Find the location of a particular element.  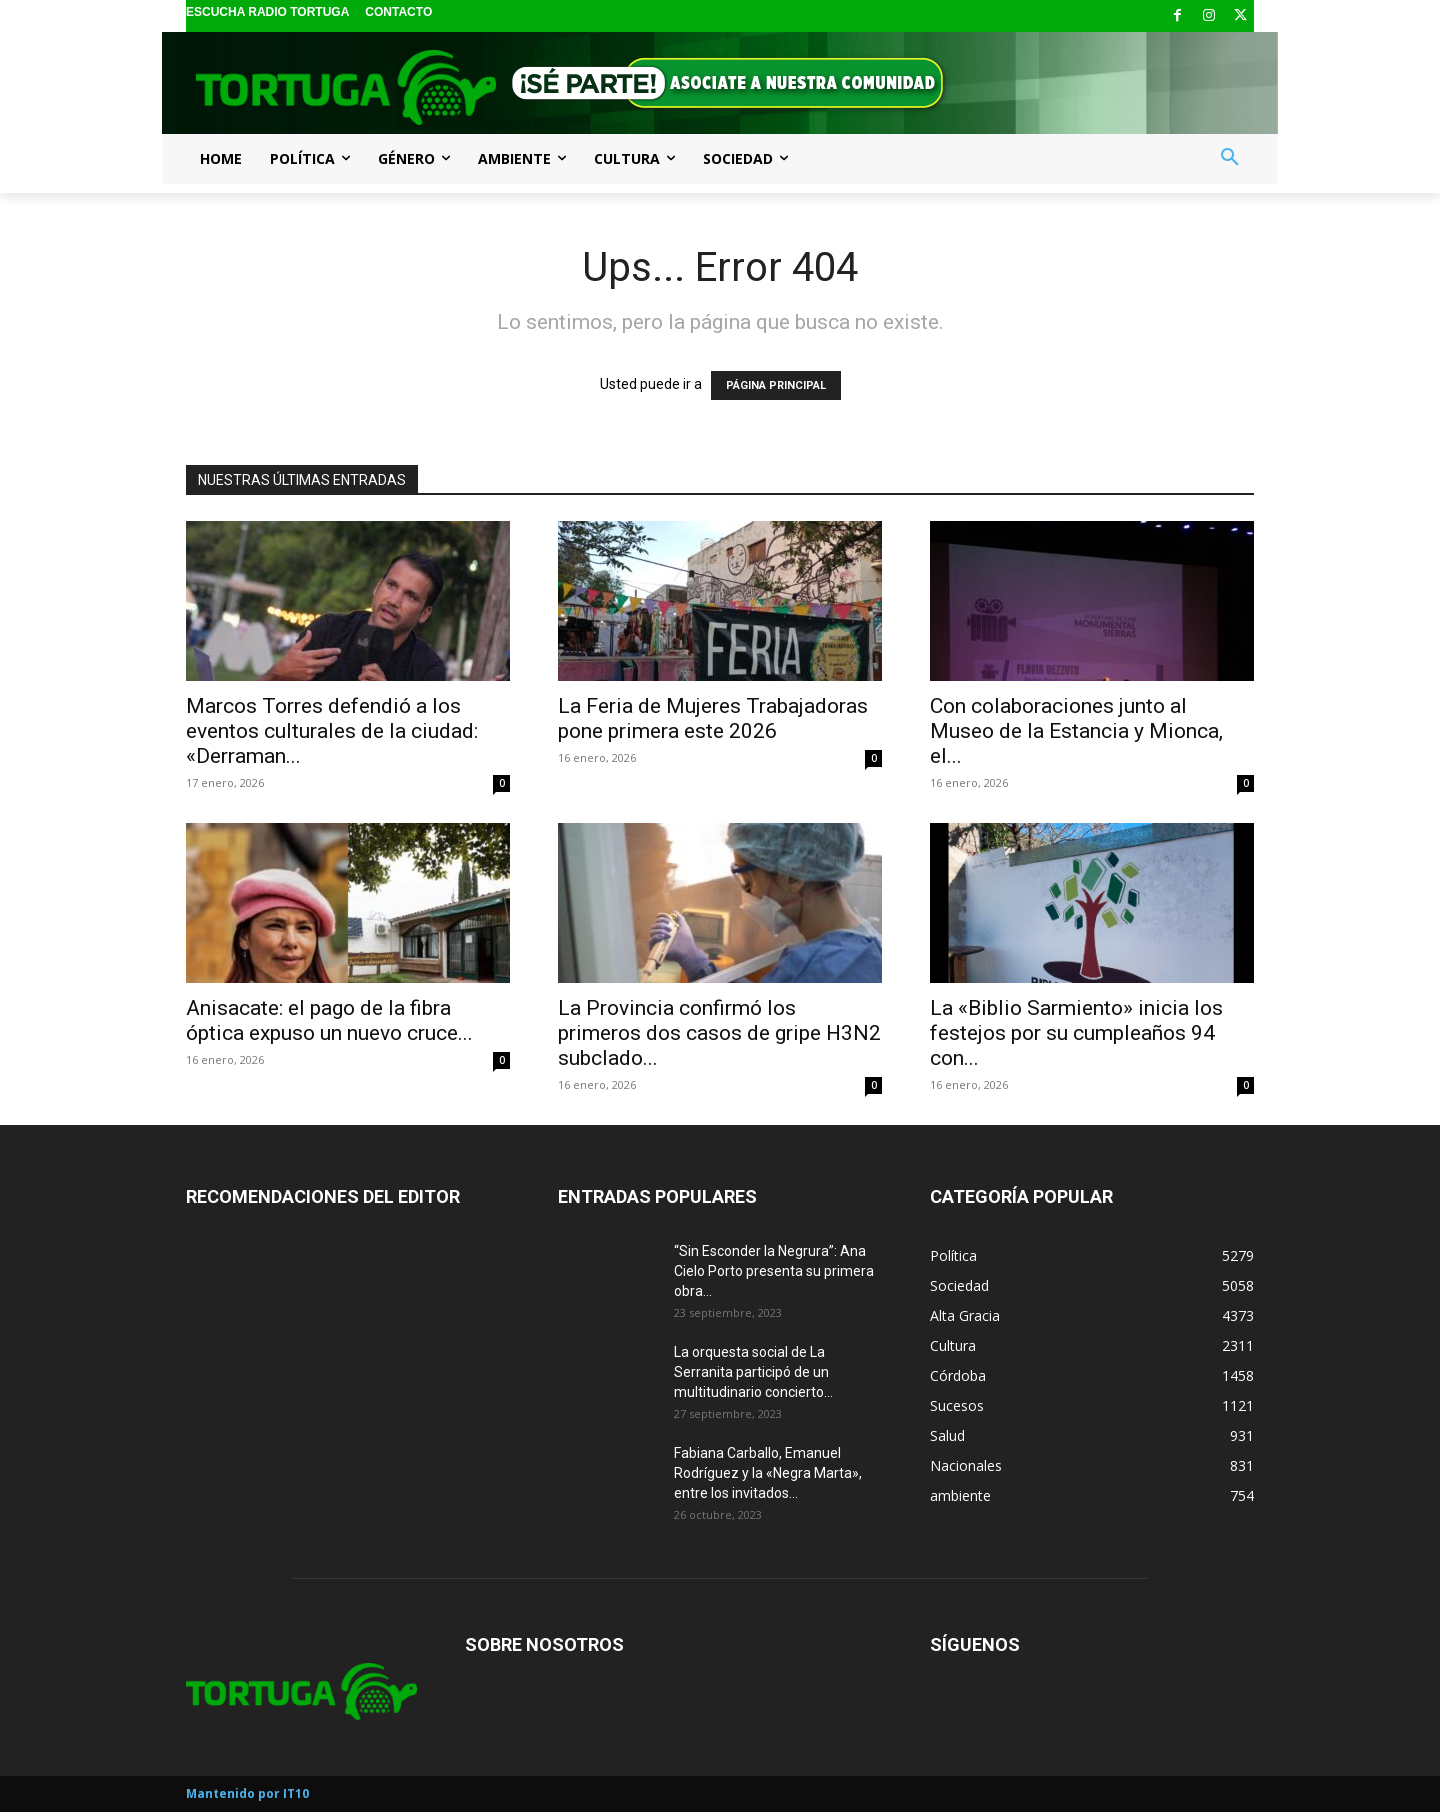

PÁGINA PRINCIPAL is located at coordinates (776, 385).